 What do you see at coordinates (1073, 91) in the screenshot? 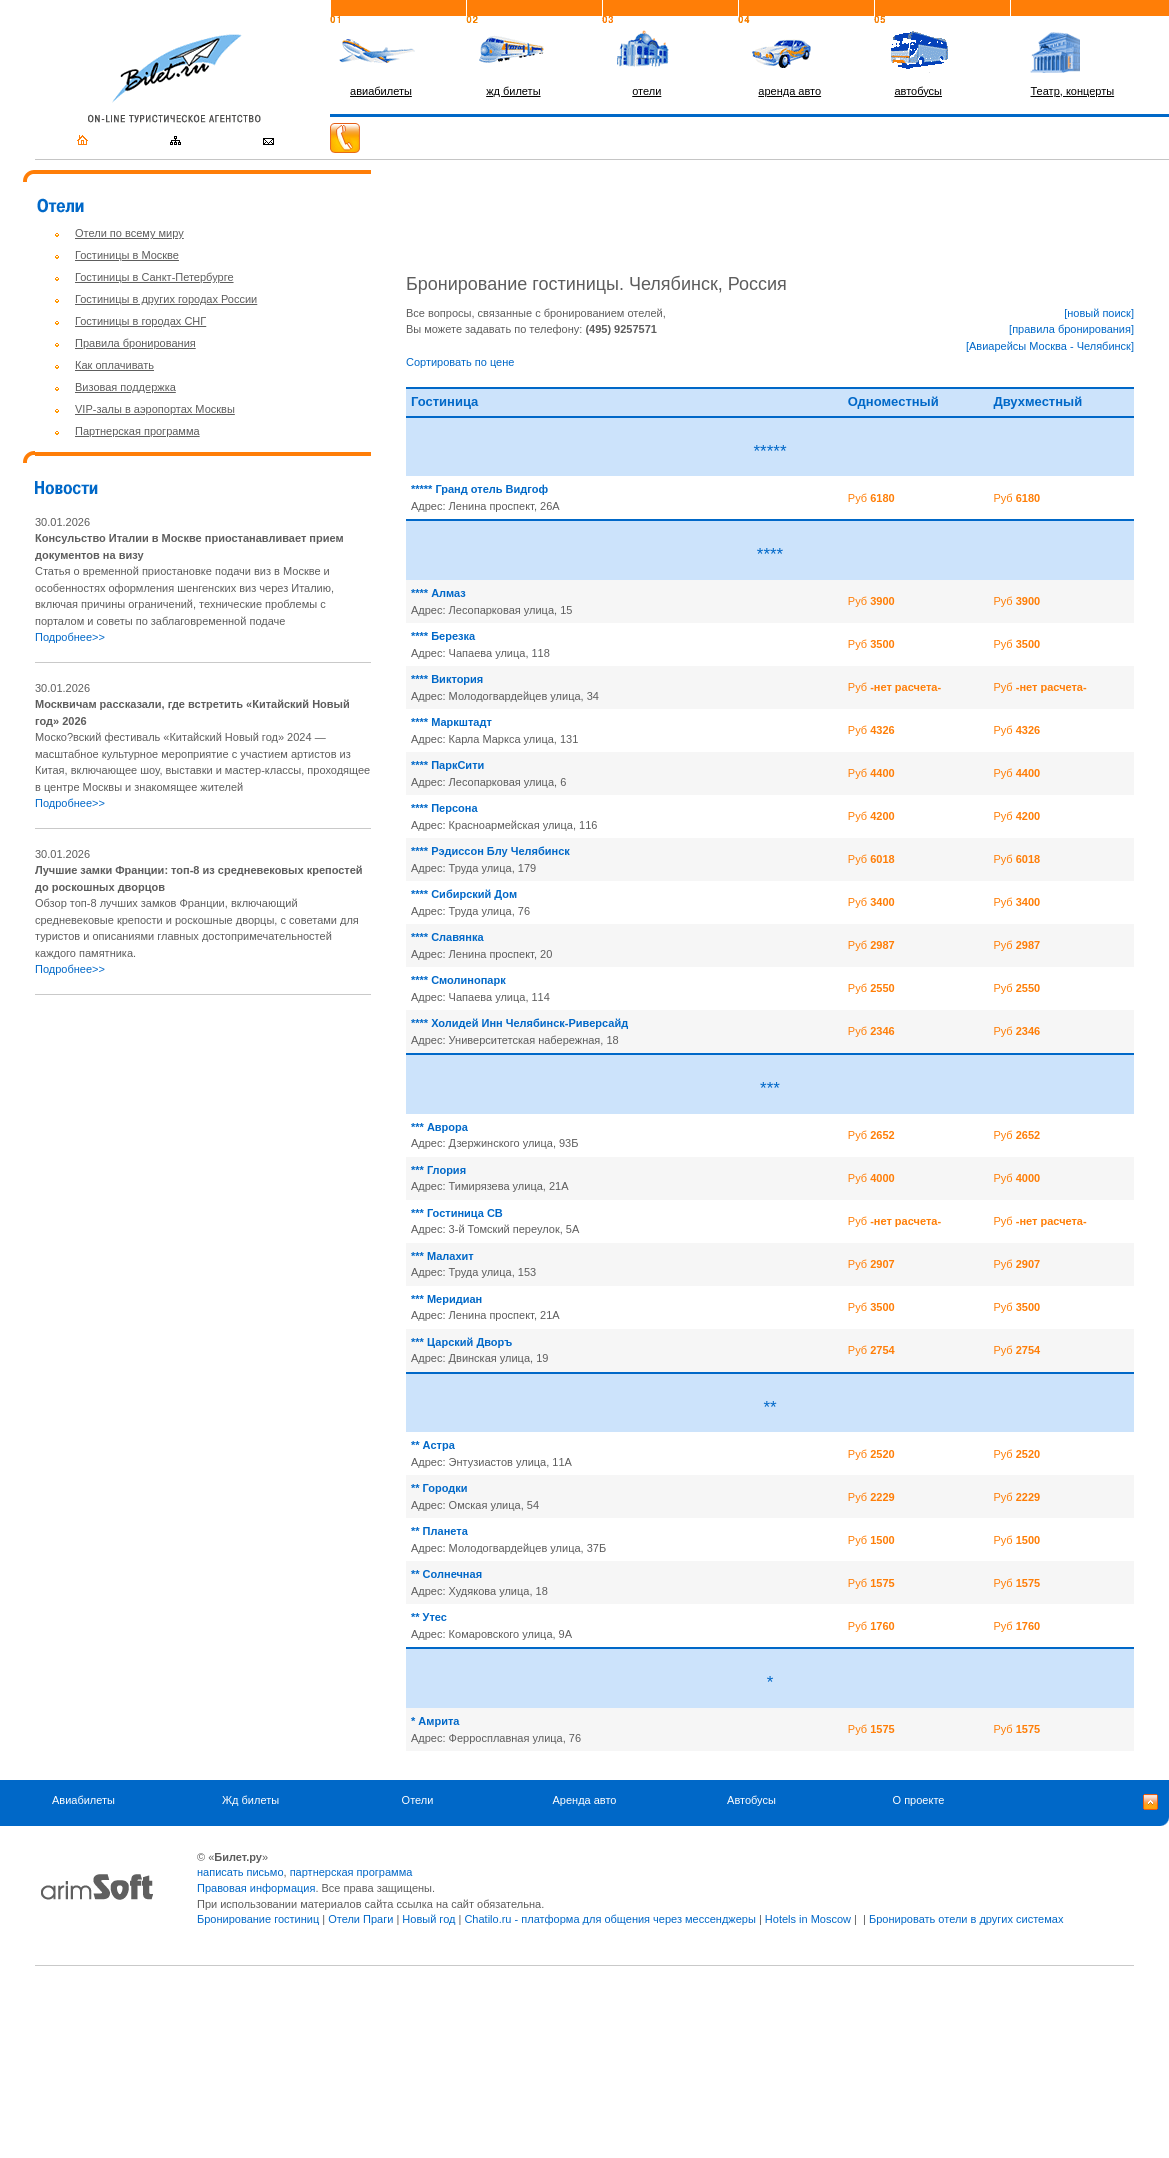
I see `Театр, концерты` at bounding box center [1073, 91].